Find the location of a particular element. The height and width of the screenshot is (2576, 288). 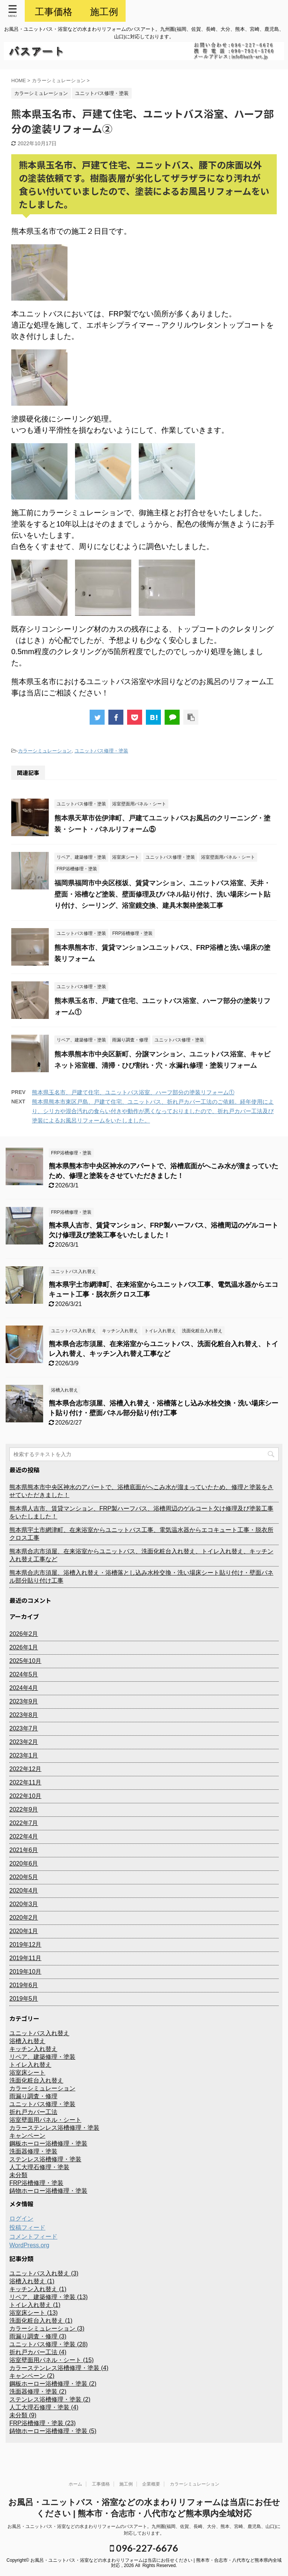

熊本県合志市須屋、在来浴室からユニットバス、洗面化粧台入れ替え、トイレ入れ替え、キッチン入れ替え工事など is located at coordinates (141, 1555).